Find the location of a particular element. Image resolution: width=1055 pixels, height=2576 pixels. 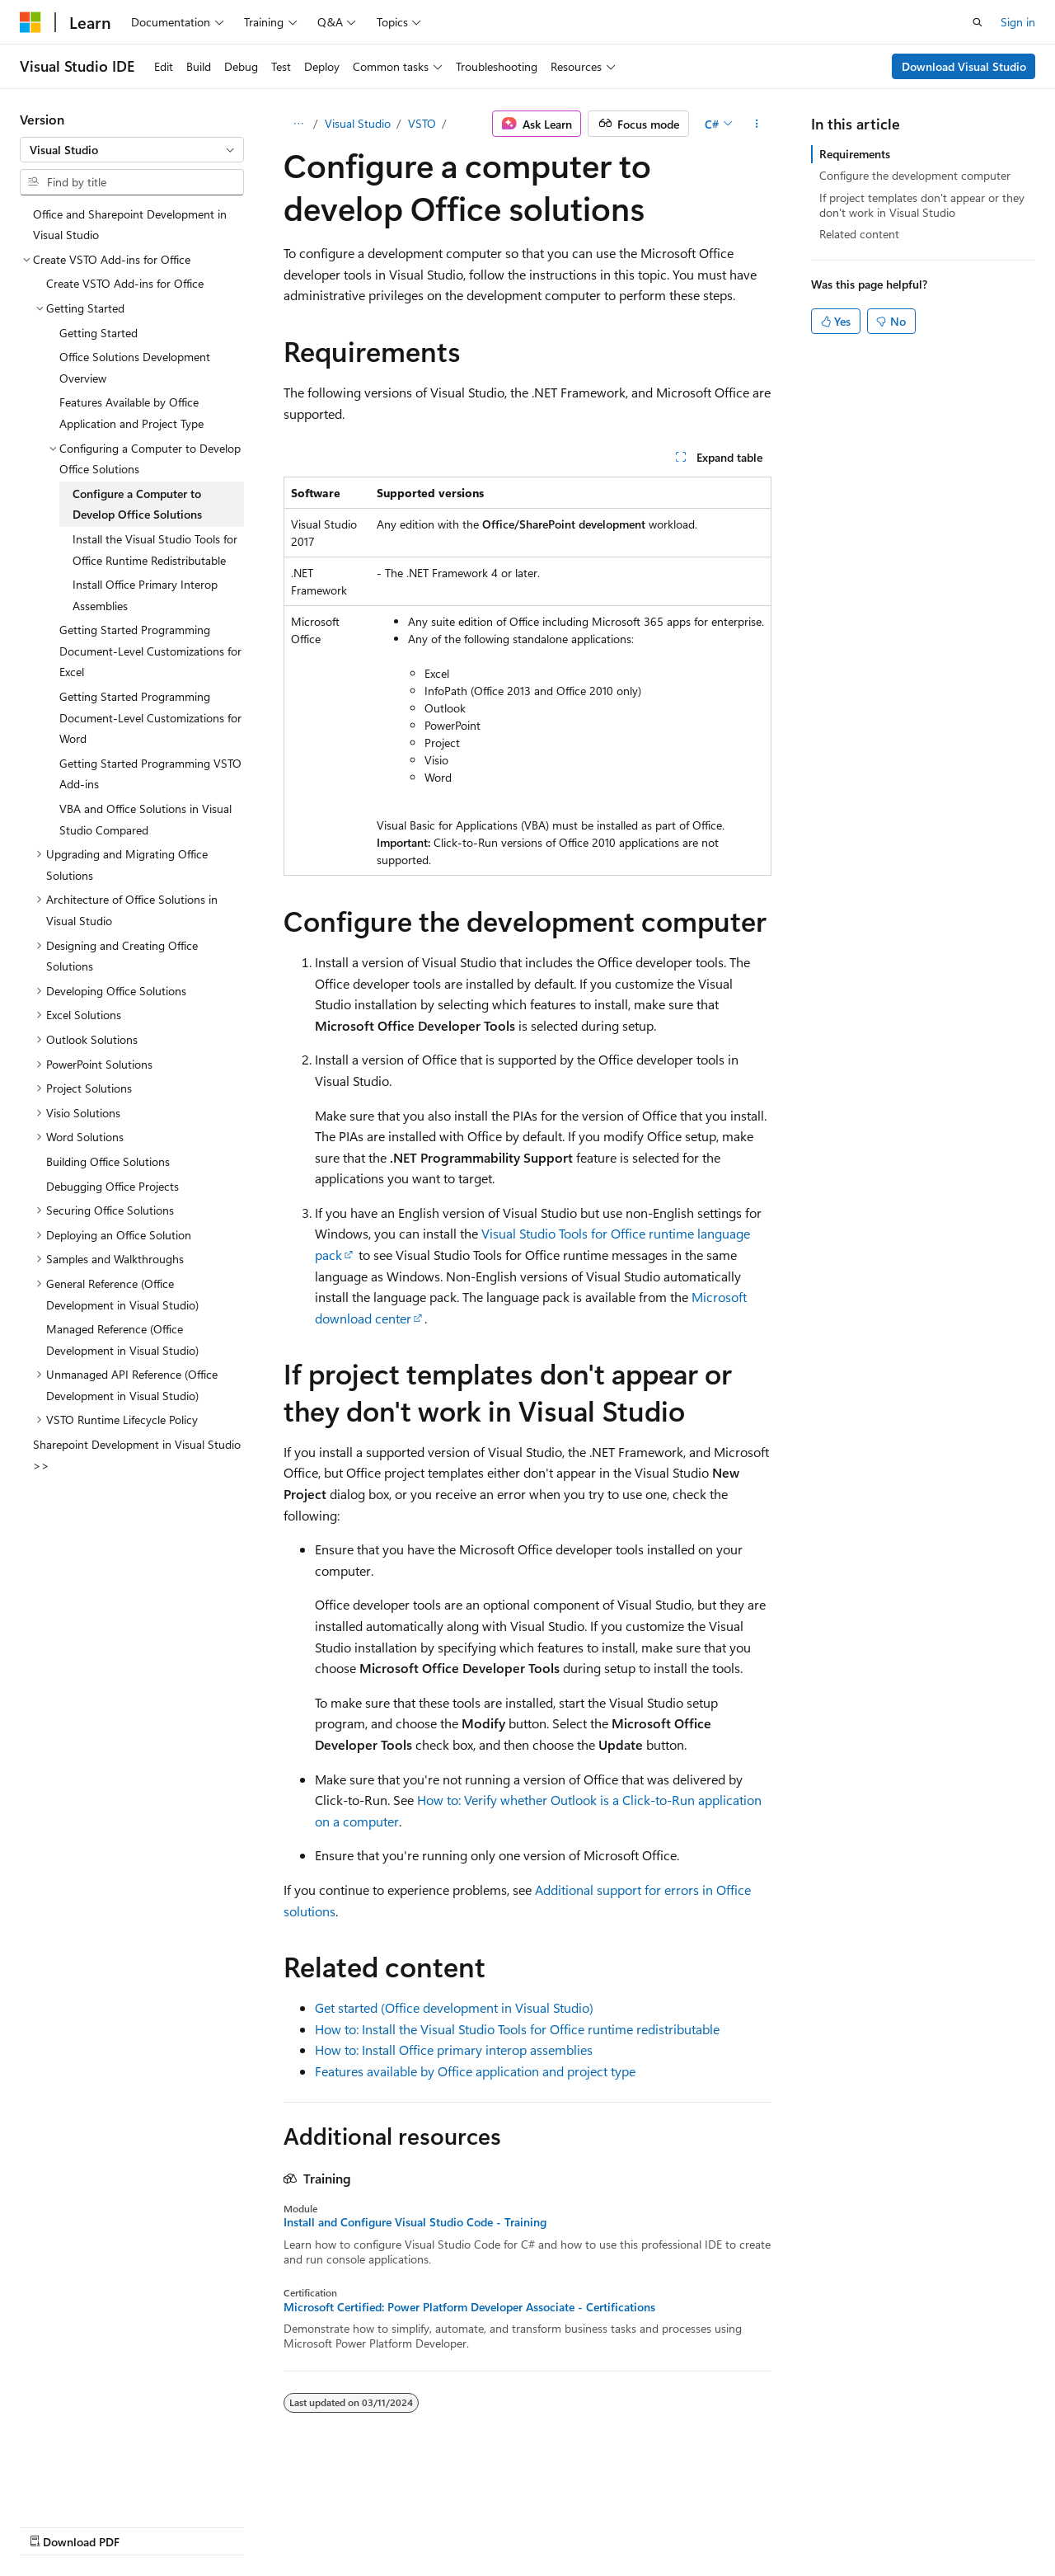

Sign in is located at coordinates (1018, 22).